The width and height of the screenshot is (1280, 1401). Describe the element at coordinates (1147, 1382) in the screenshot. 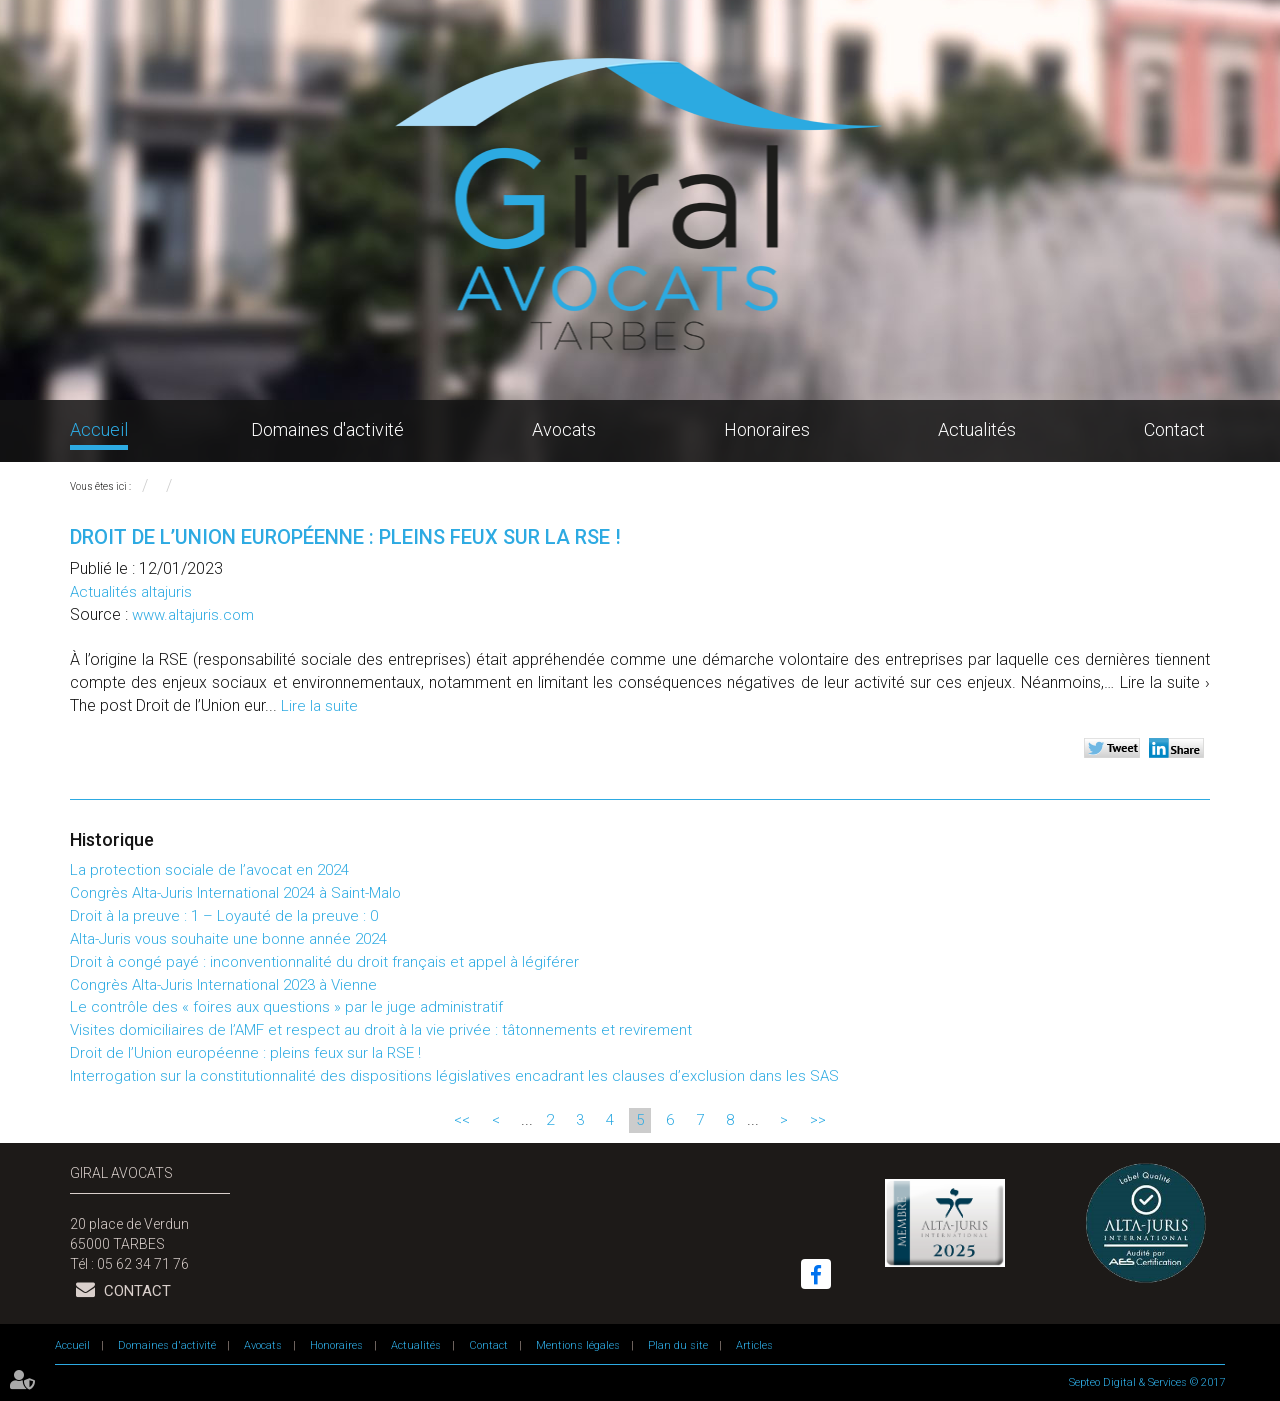

I see `Septeo Digital & Services © 2017` at that location.